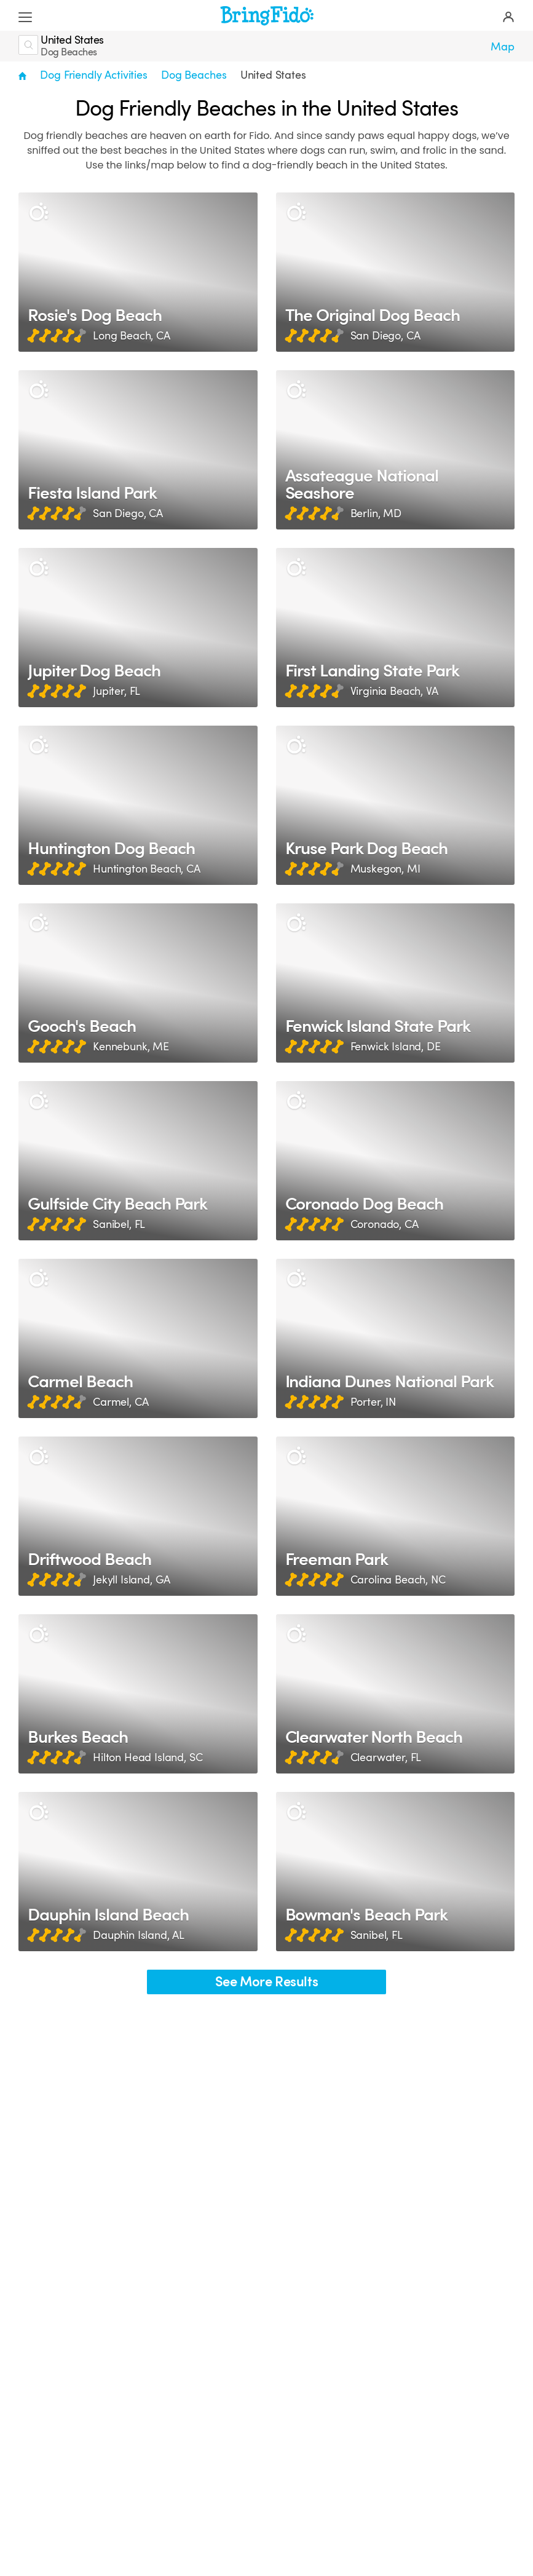  I want to click on Jekyll Island, GA, so click(131, 1580).